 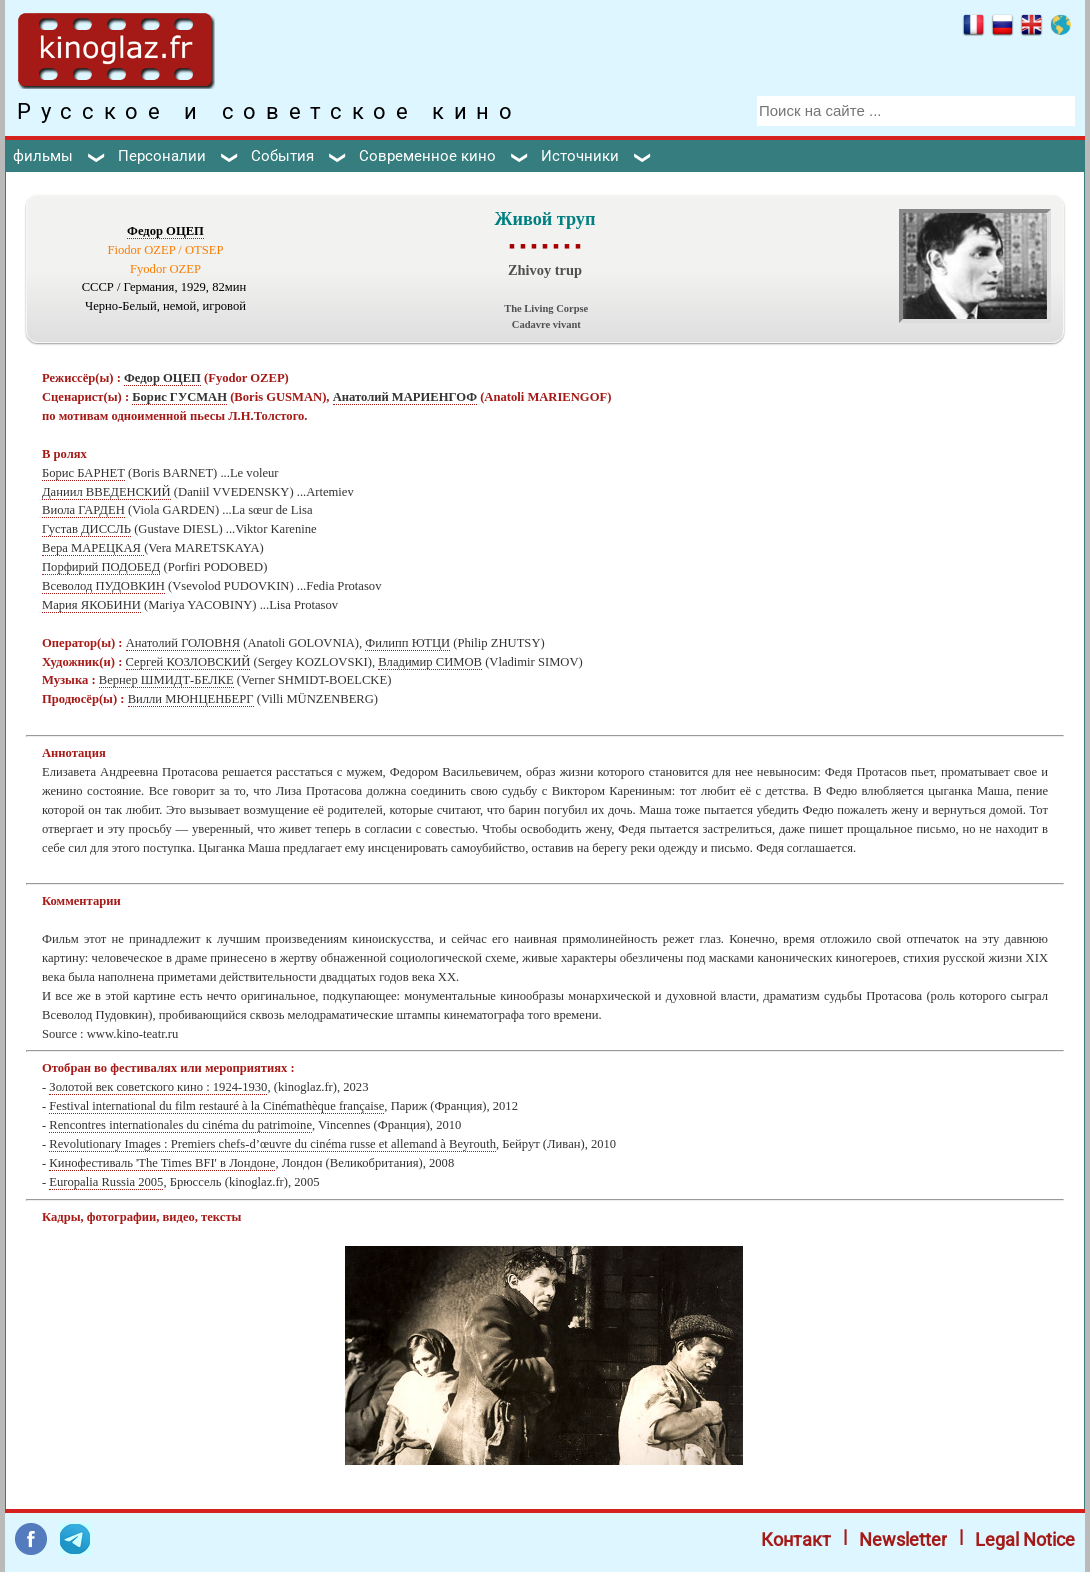 What do you see at coordinates (93, 548) in the screenshot?
I see `Вера МАРЕЦКАЯ` at bounding box center [93, 548].